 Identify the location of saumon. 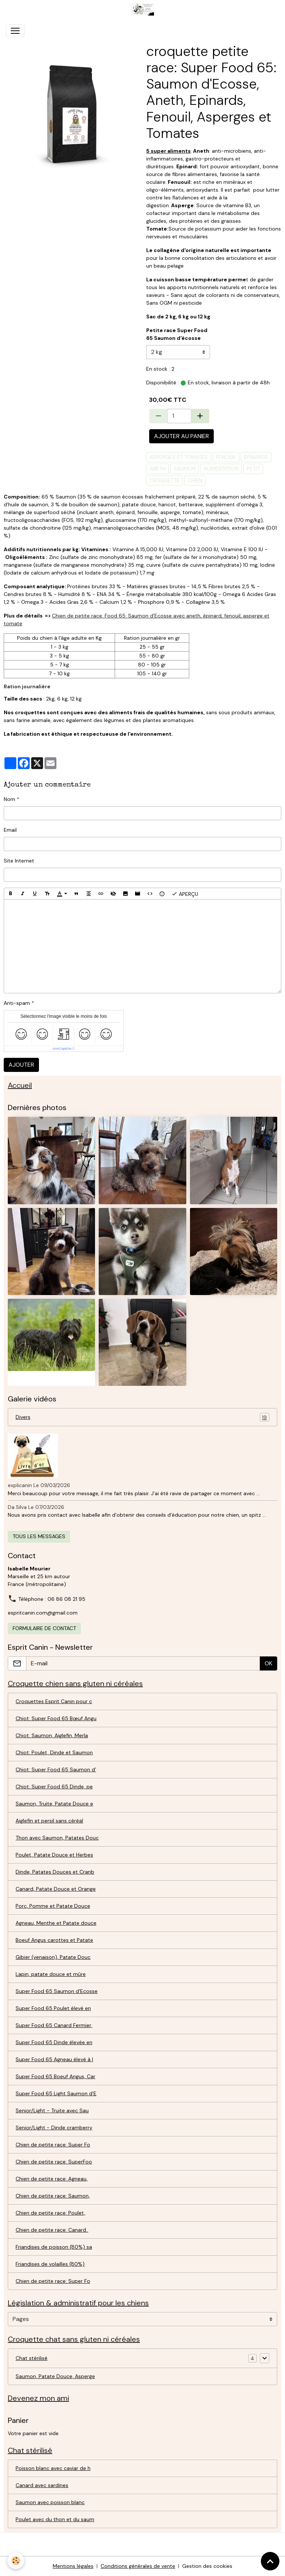
(185, 468).